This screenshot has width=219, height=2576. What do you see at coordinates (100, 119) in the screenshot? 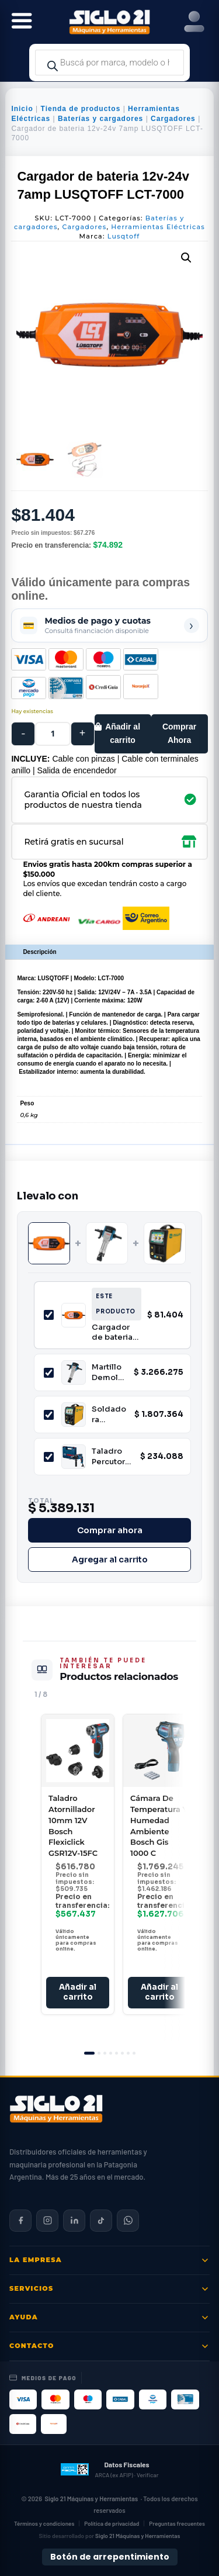
I see `Baterías y cargadores` at bounding box center [100, 119].